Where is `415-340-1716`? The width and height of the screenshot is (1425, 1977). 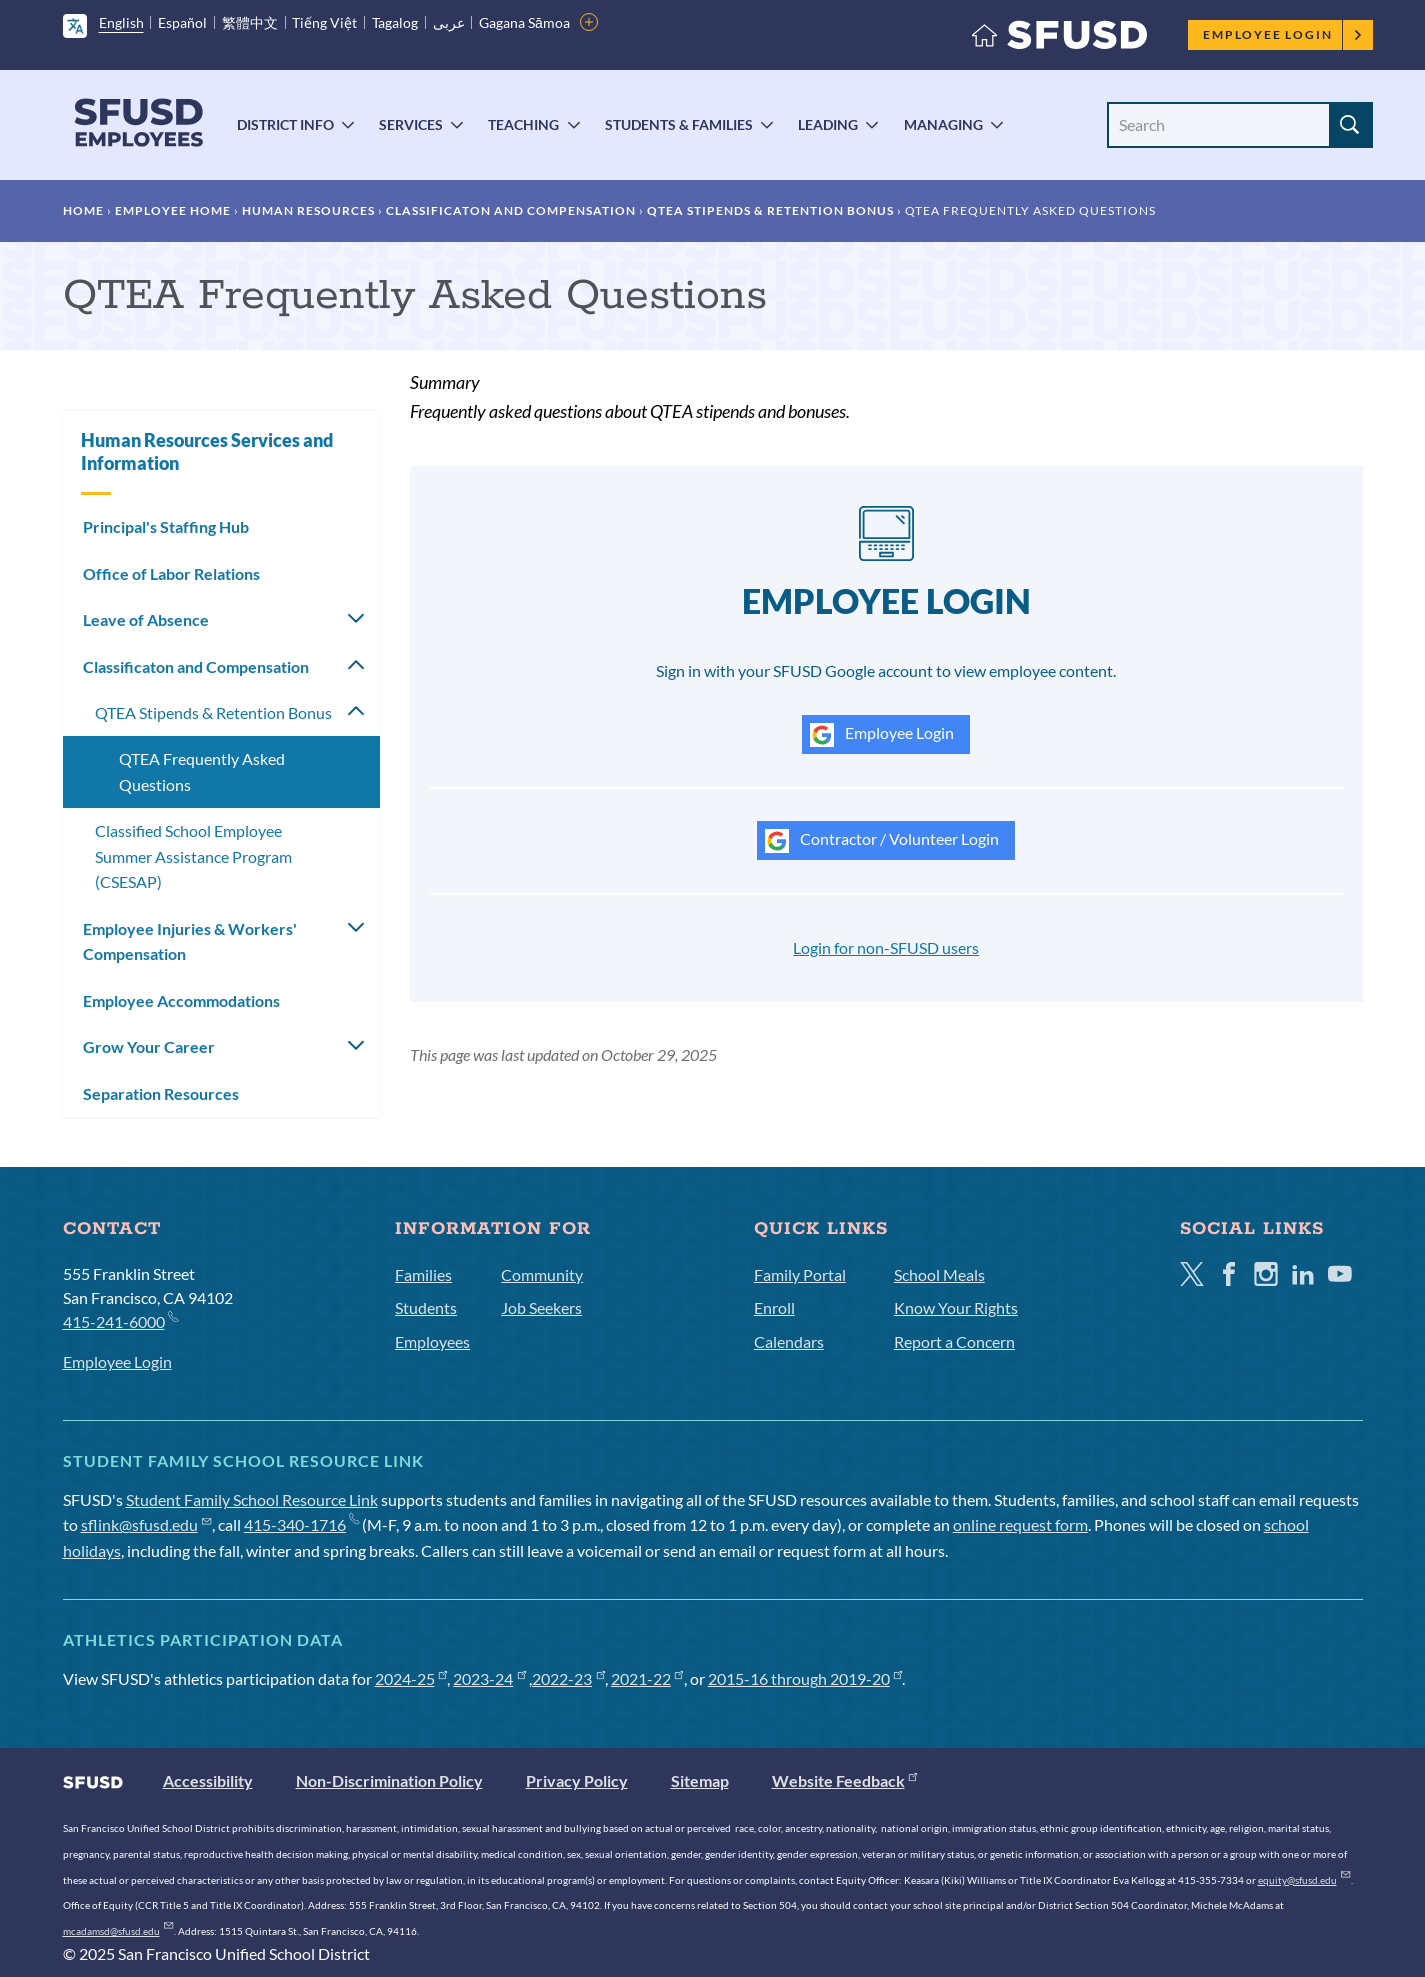 415-340-1716 is located at coordinates (301, 1524).